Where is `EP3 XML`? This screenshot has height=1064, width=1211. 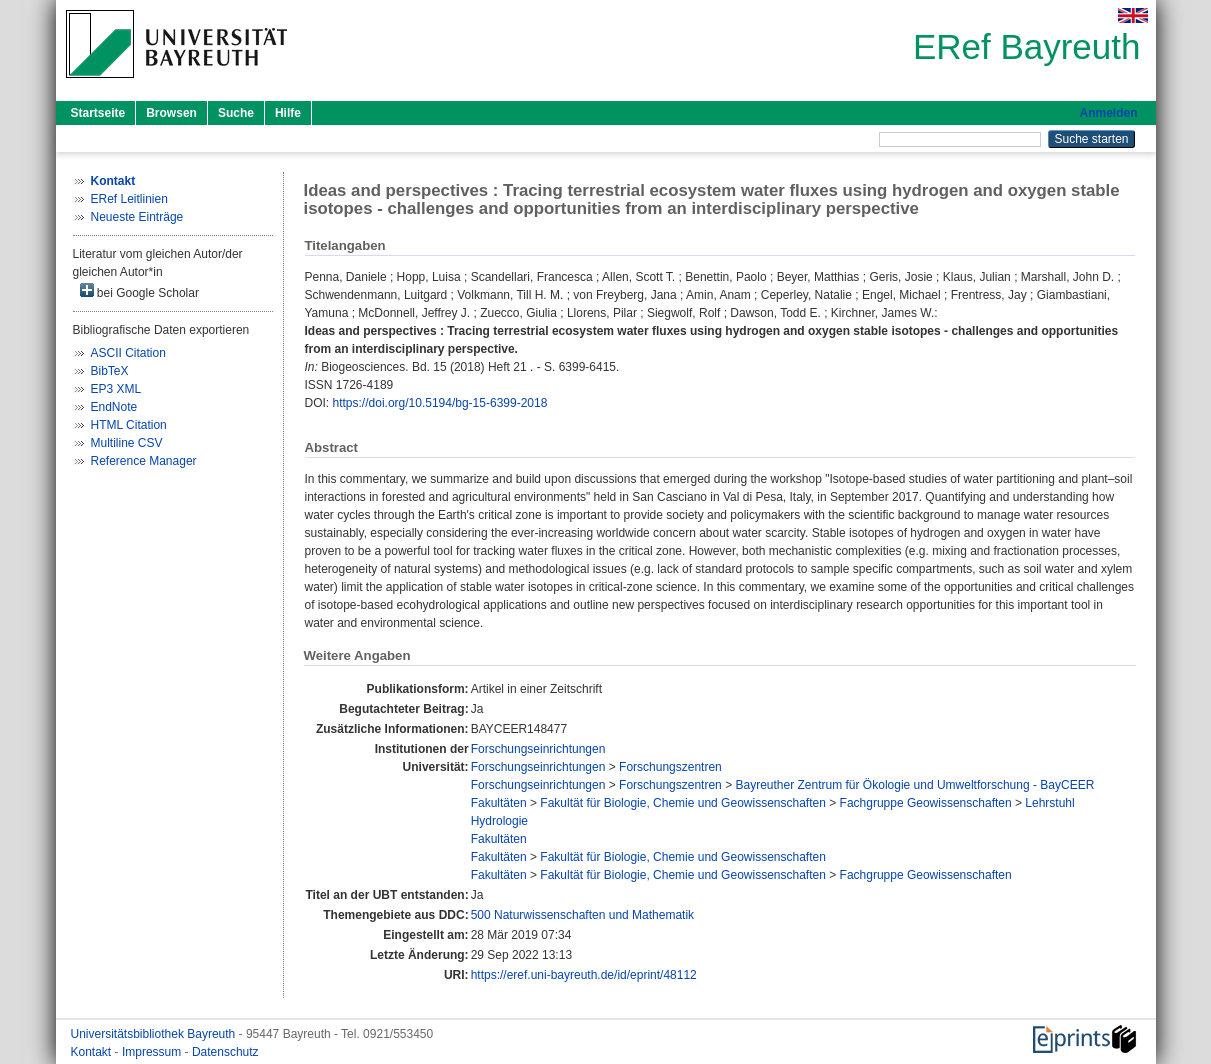
EP3 XML is located at coordinates (116, 389).